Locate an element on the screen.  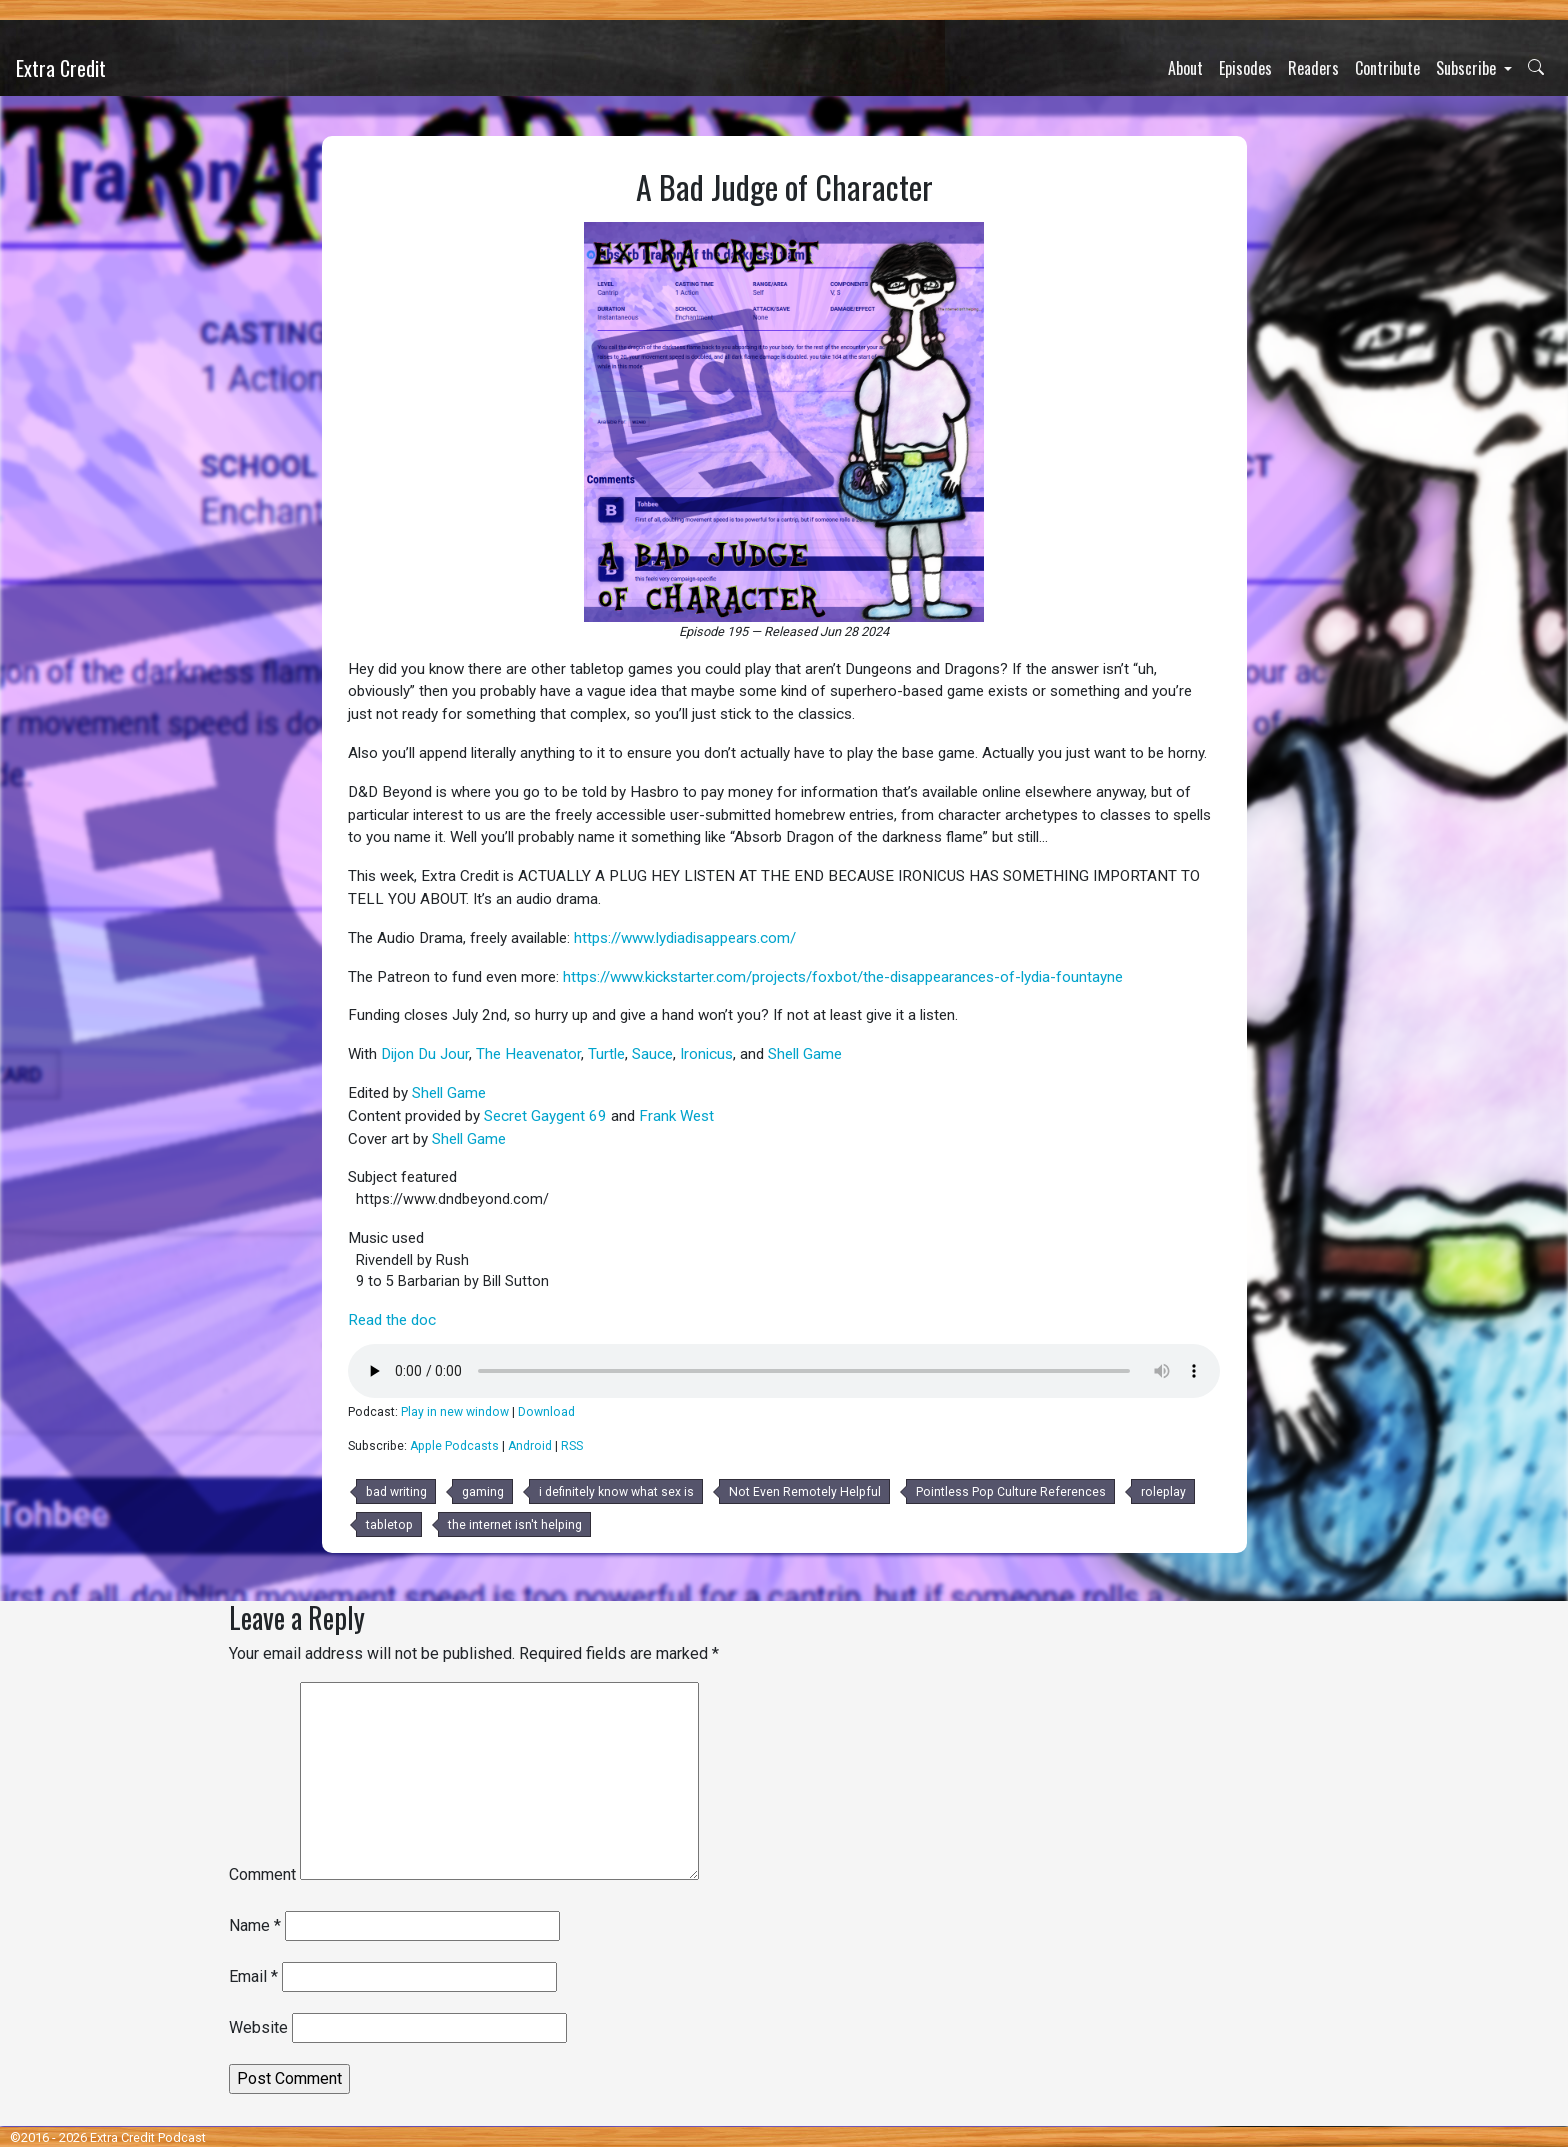
Contribute is located at coordinates (1387, 68).